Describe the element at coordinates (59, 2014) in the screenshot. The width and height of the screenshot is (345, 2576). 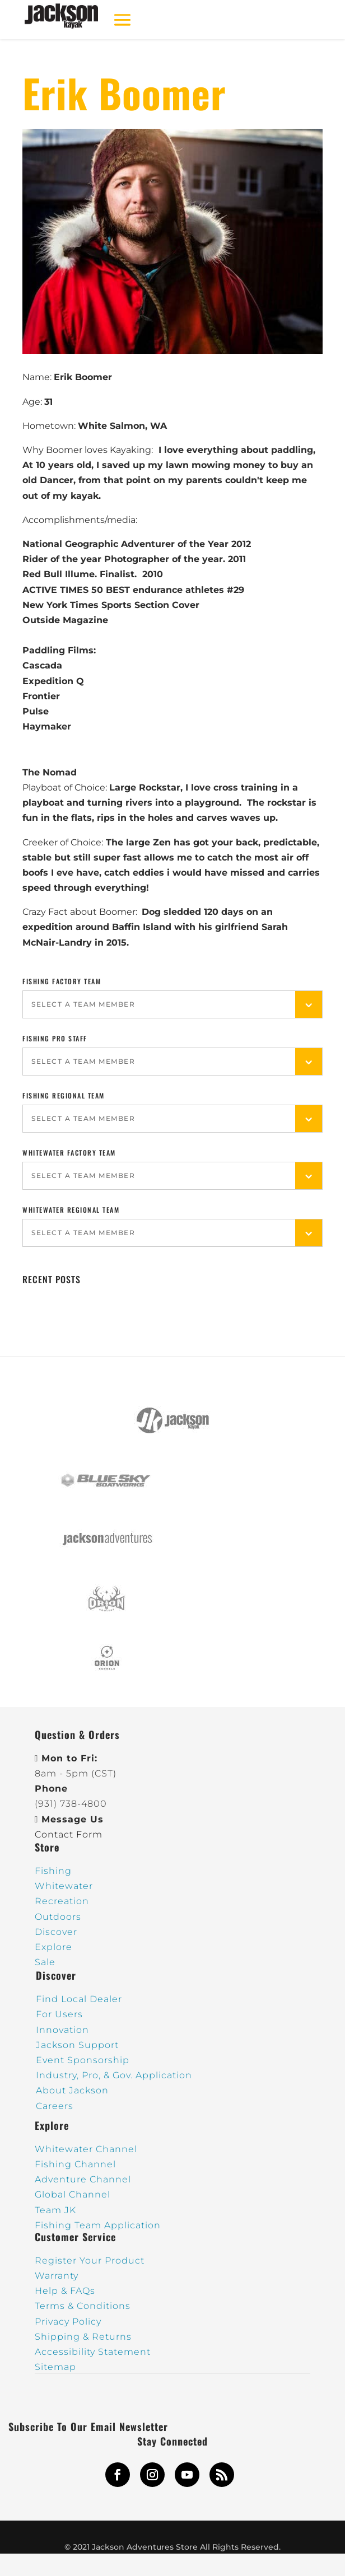
I see `For Users` at that location.